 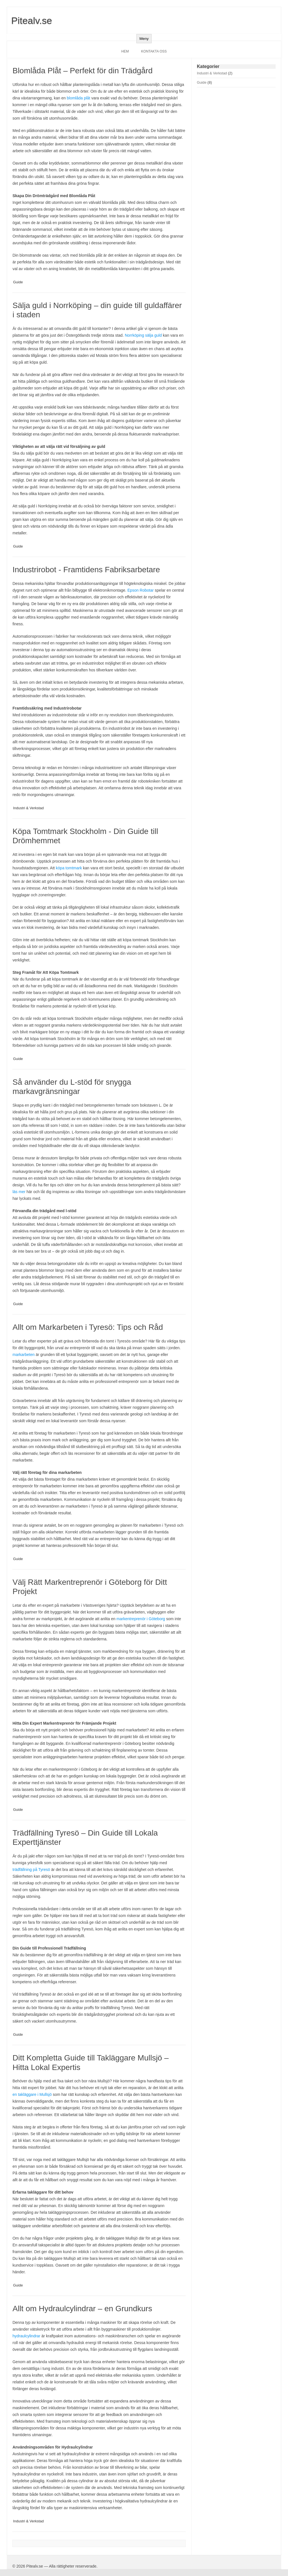 I want to click on en takläggare i Mullsjö, so click(x=31, y=2094).